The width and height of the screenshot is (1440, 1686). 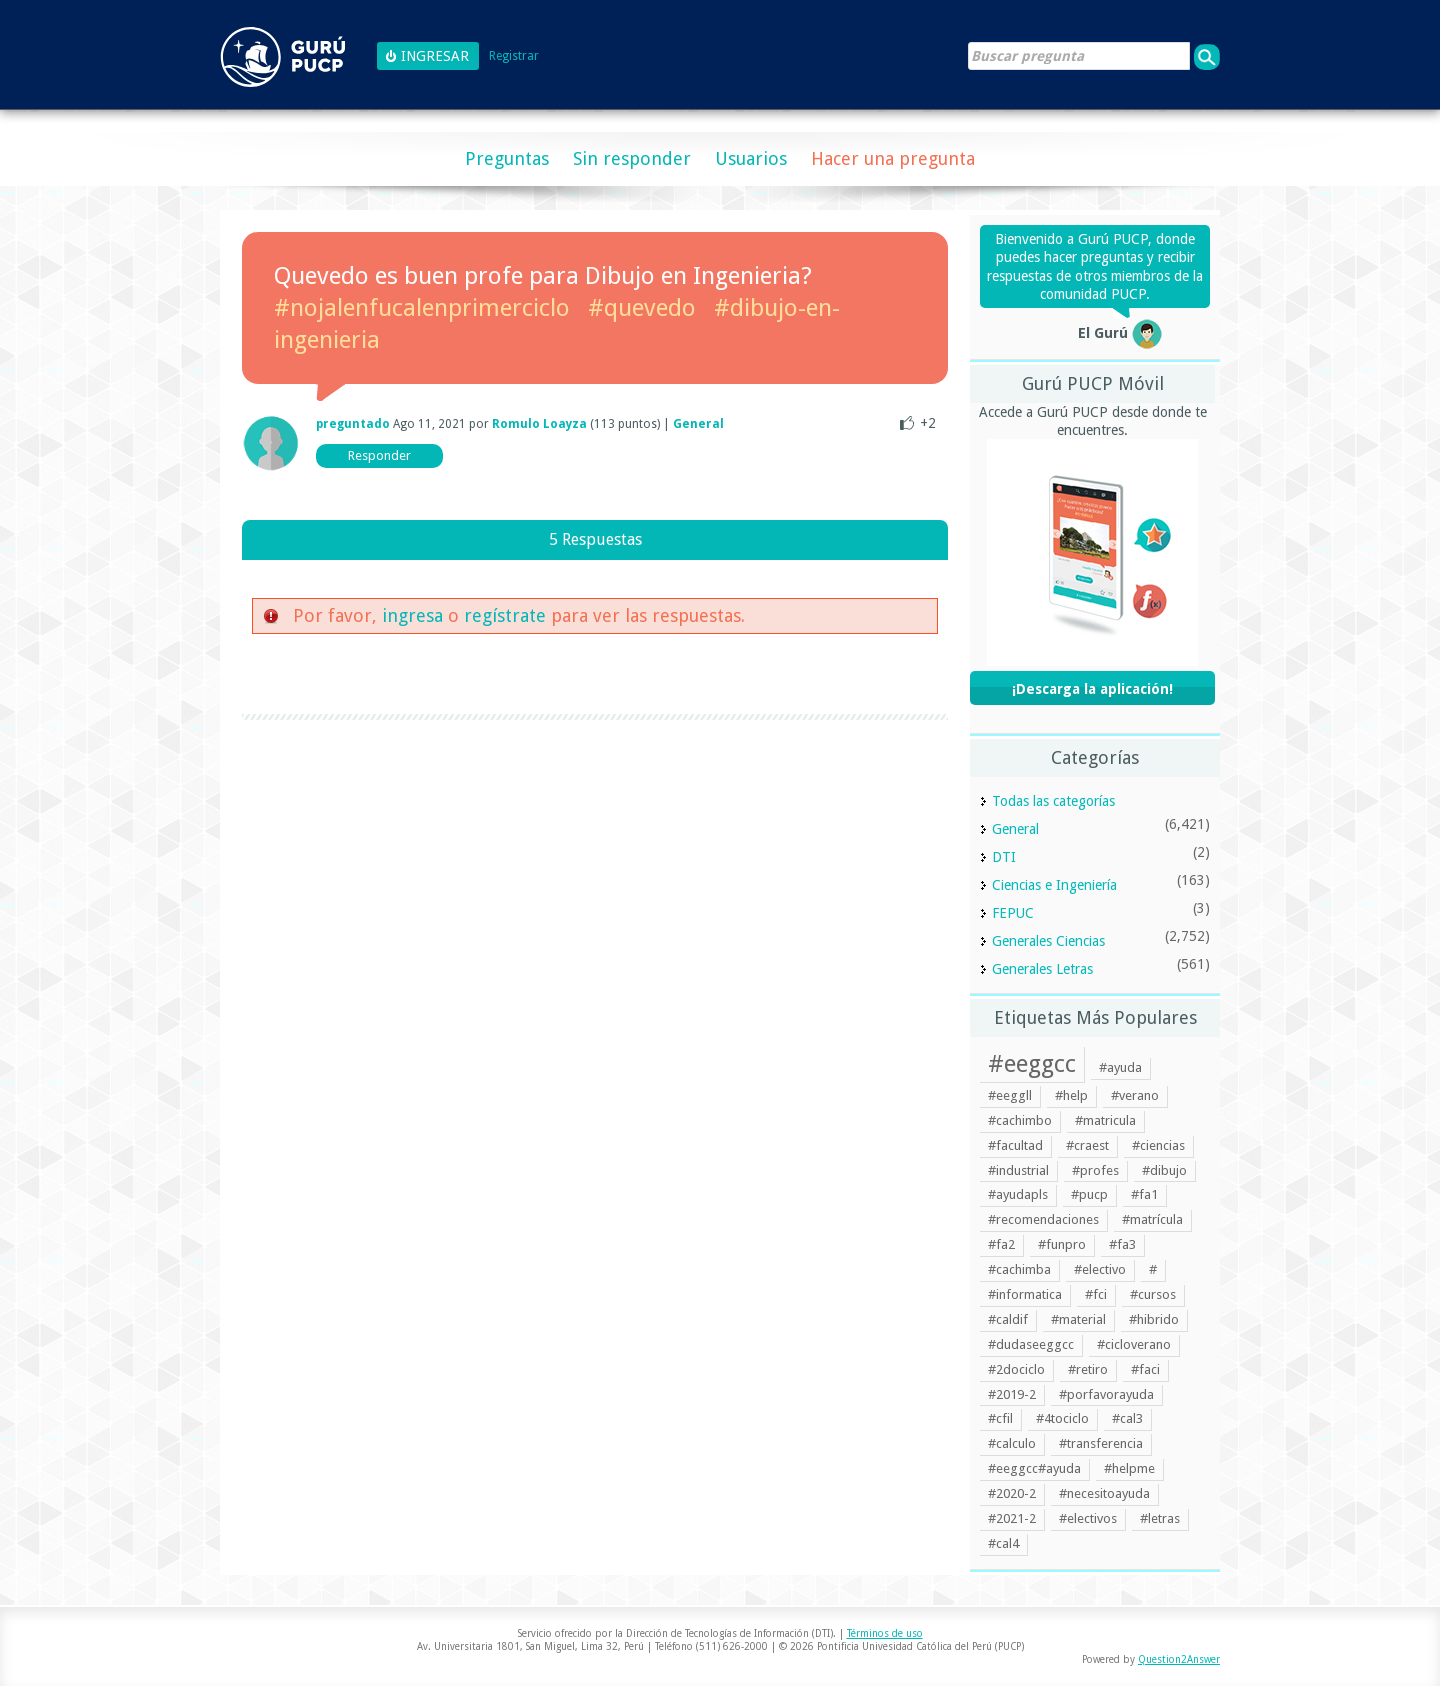 I want to click on #fa2, so click(x=1001, y=1244).